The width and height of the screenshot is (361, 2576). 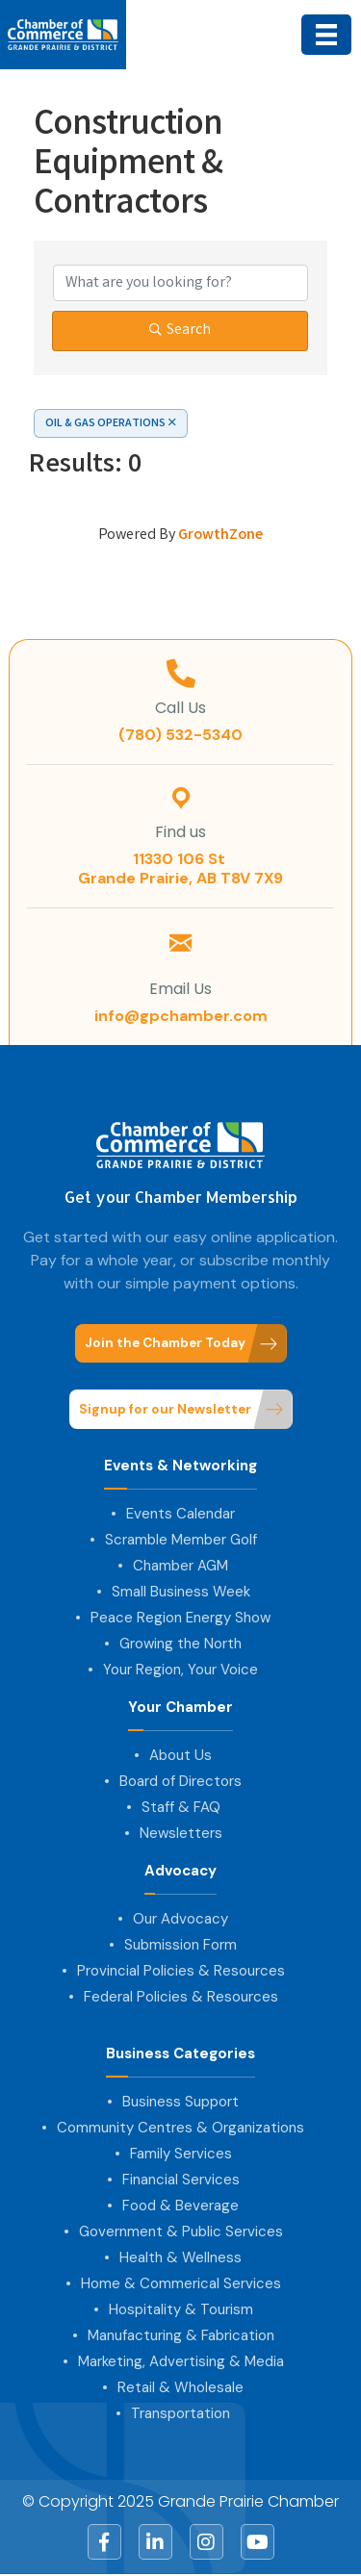 What do you see at coordinates (180, 1565) in the screenshot?
I see `Chamber AGM` at bounding box center [180, 1565].